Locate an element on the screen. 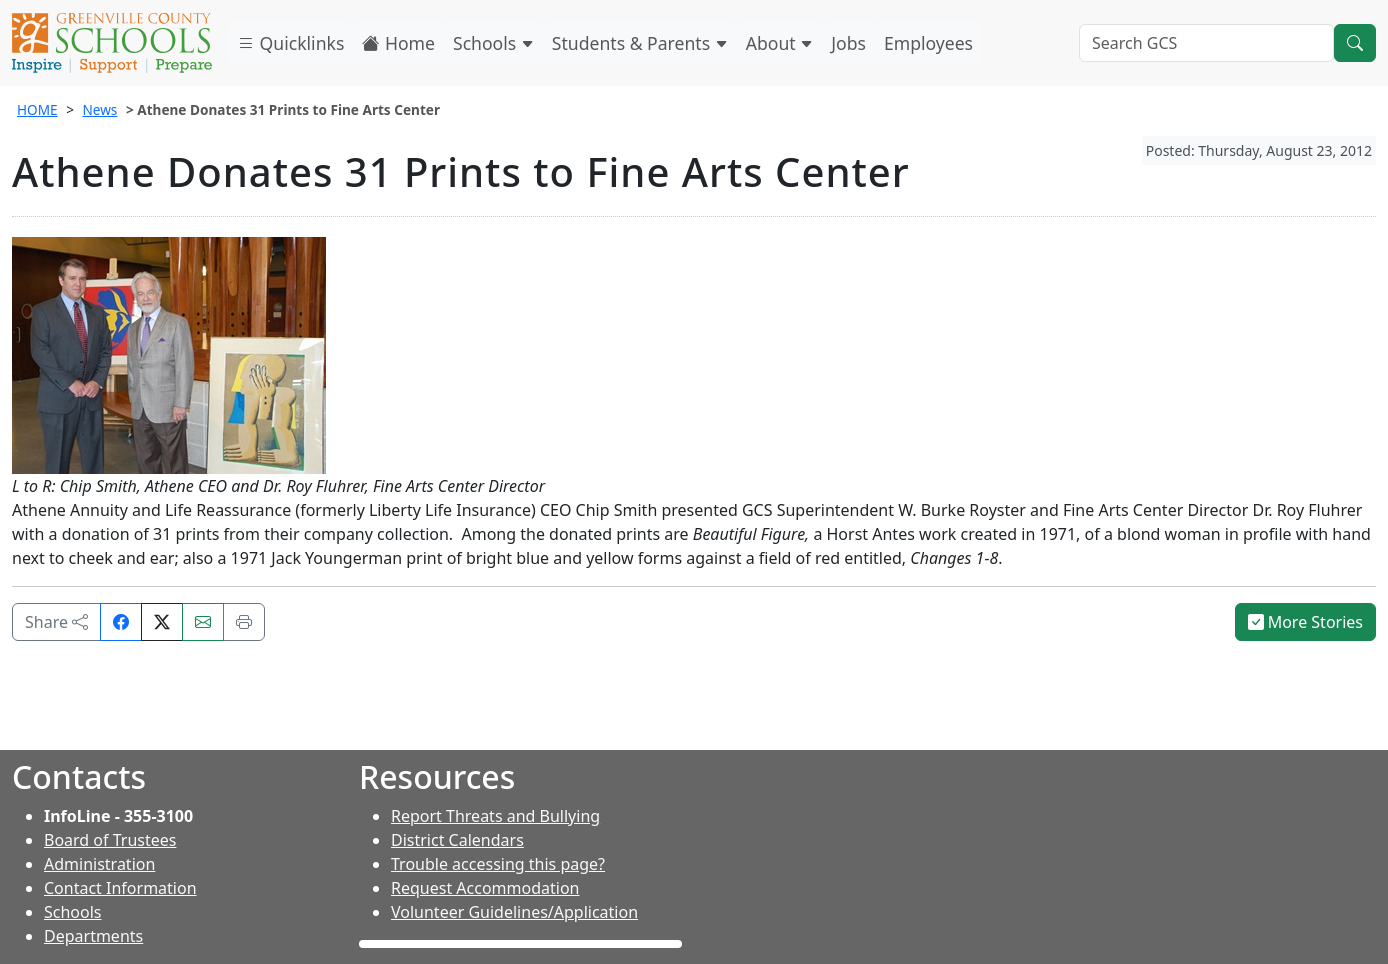 Image resolution: width=1388 pixels, height=964 pixels. Jobs is located at coordinates (848, 43).